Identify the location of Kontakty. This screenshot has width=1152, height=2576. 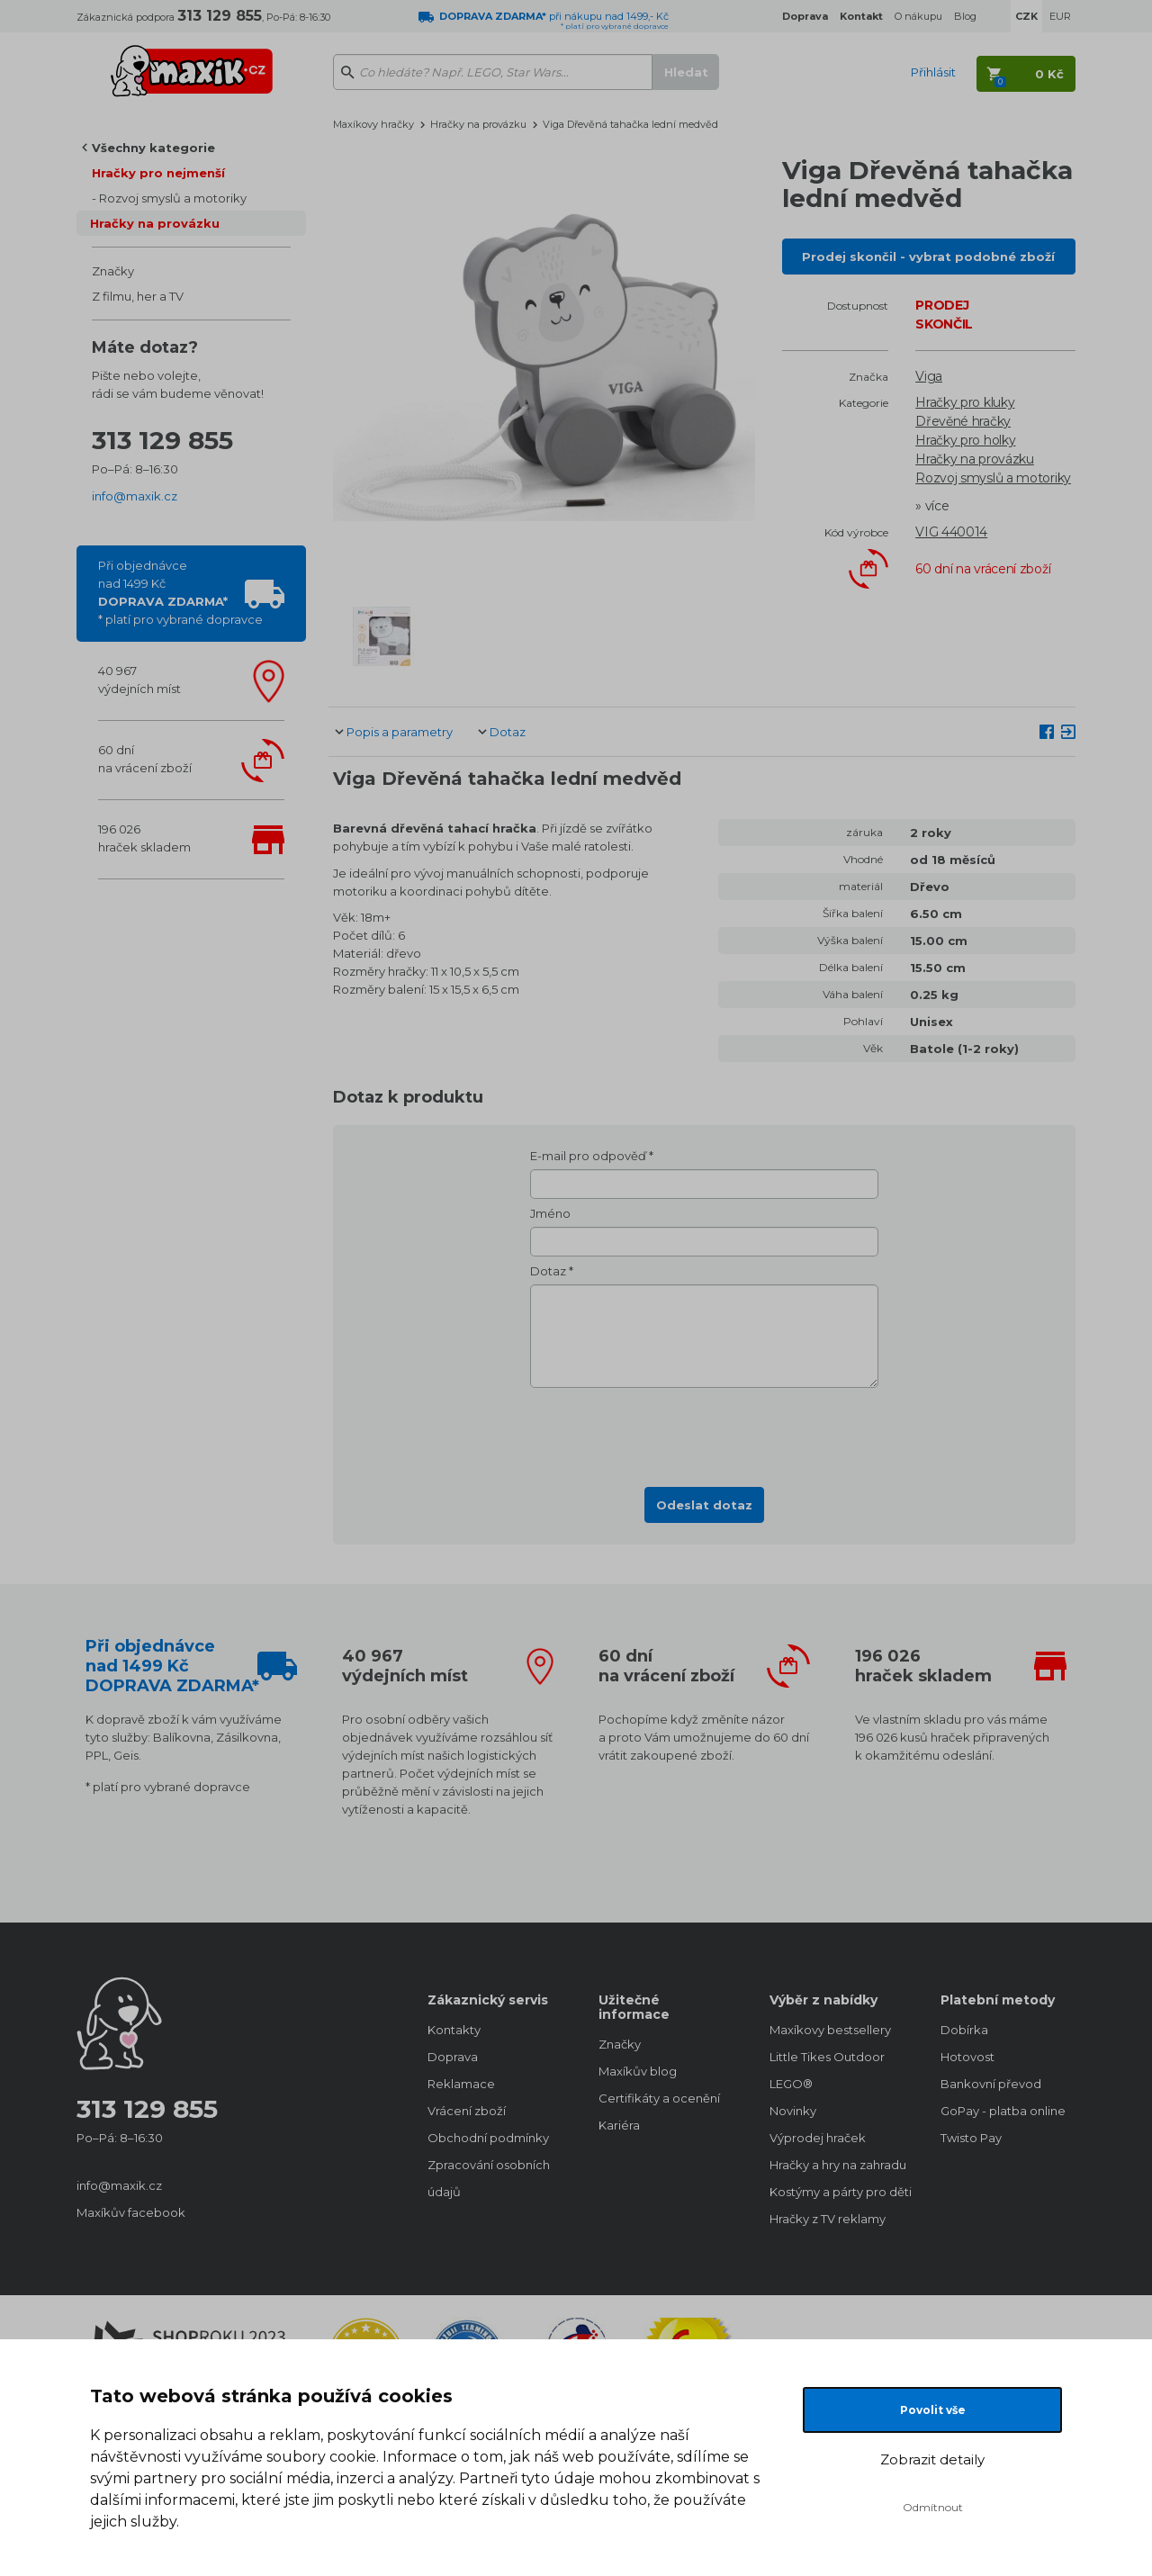
(454, 2029).